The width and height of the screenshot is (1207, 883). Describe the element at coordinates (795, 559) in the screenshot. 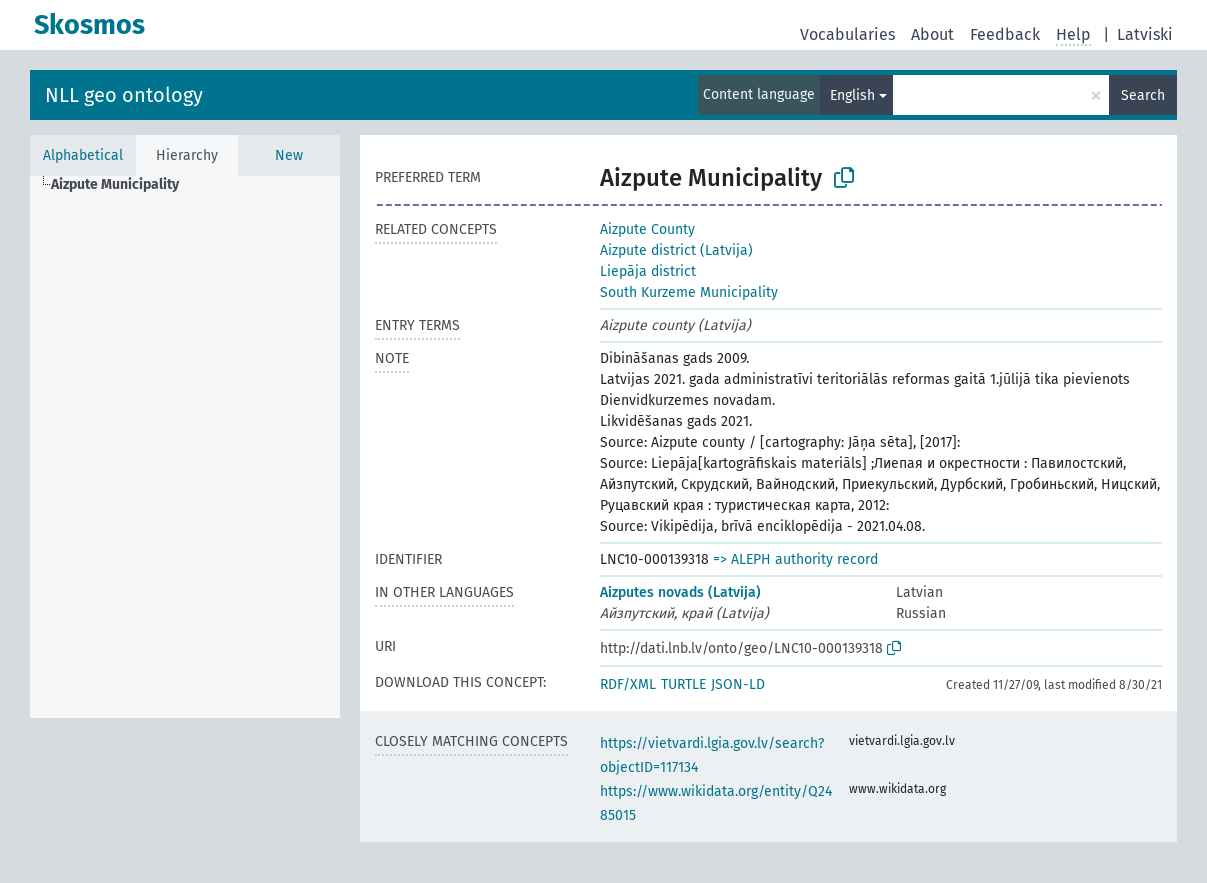

I see `=> ALEPH authority record` at that location.